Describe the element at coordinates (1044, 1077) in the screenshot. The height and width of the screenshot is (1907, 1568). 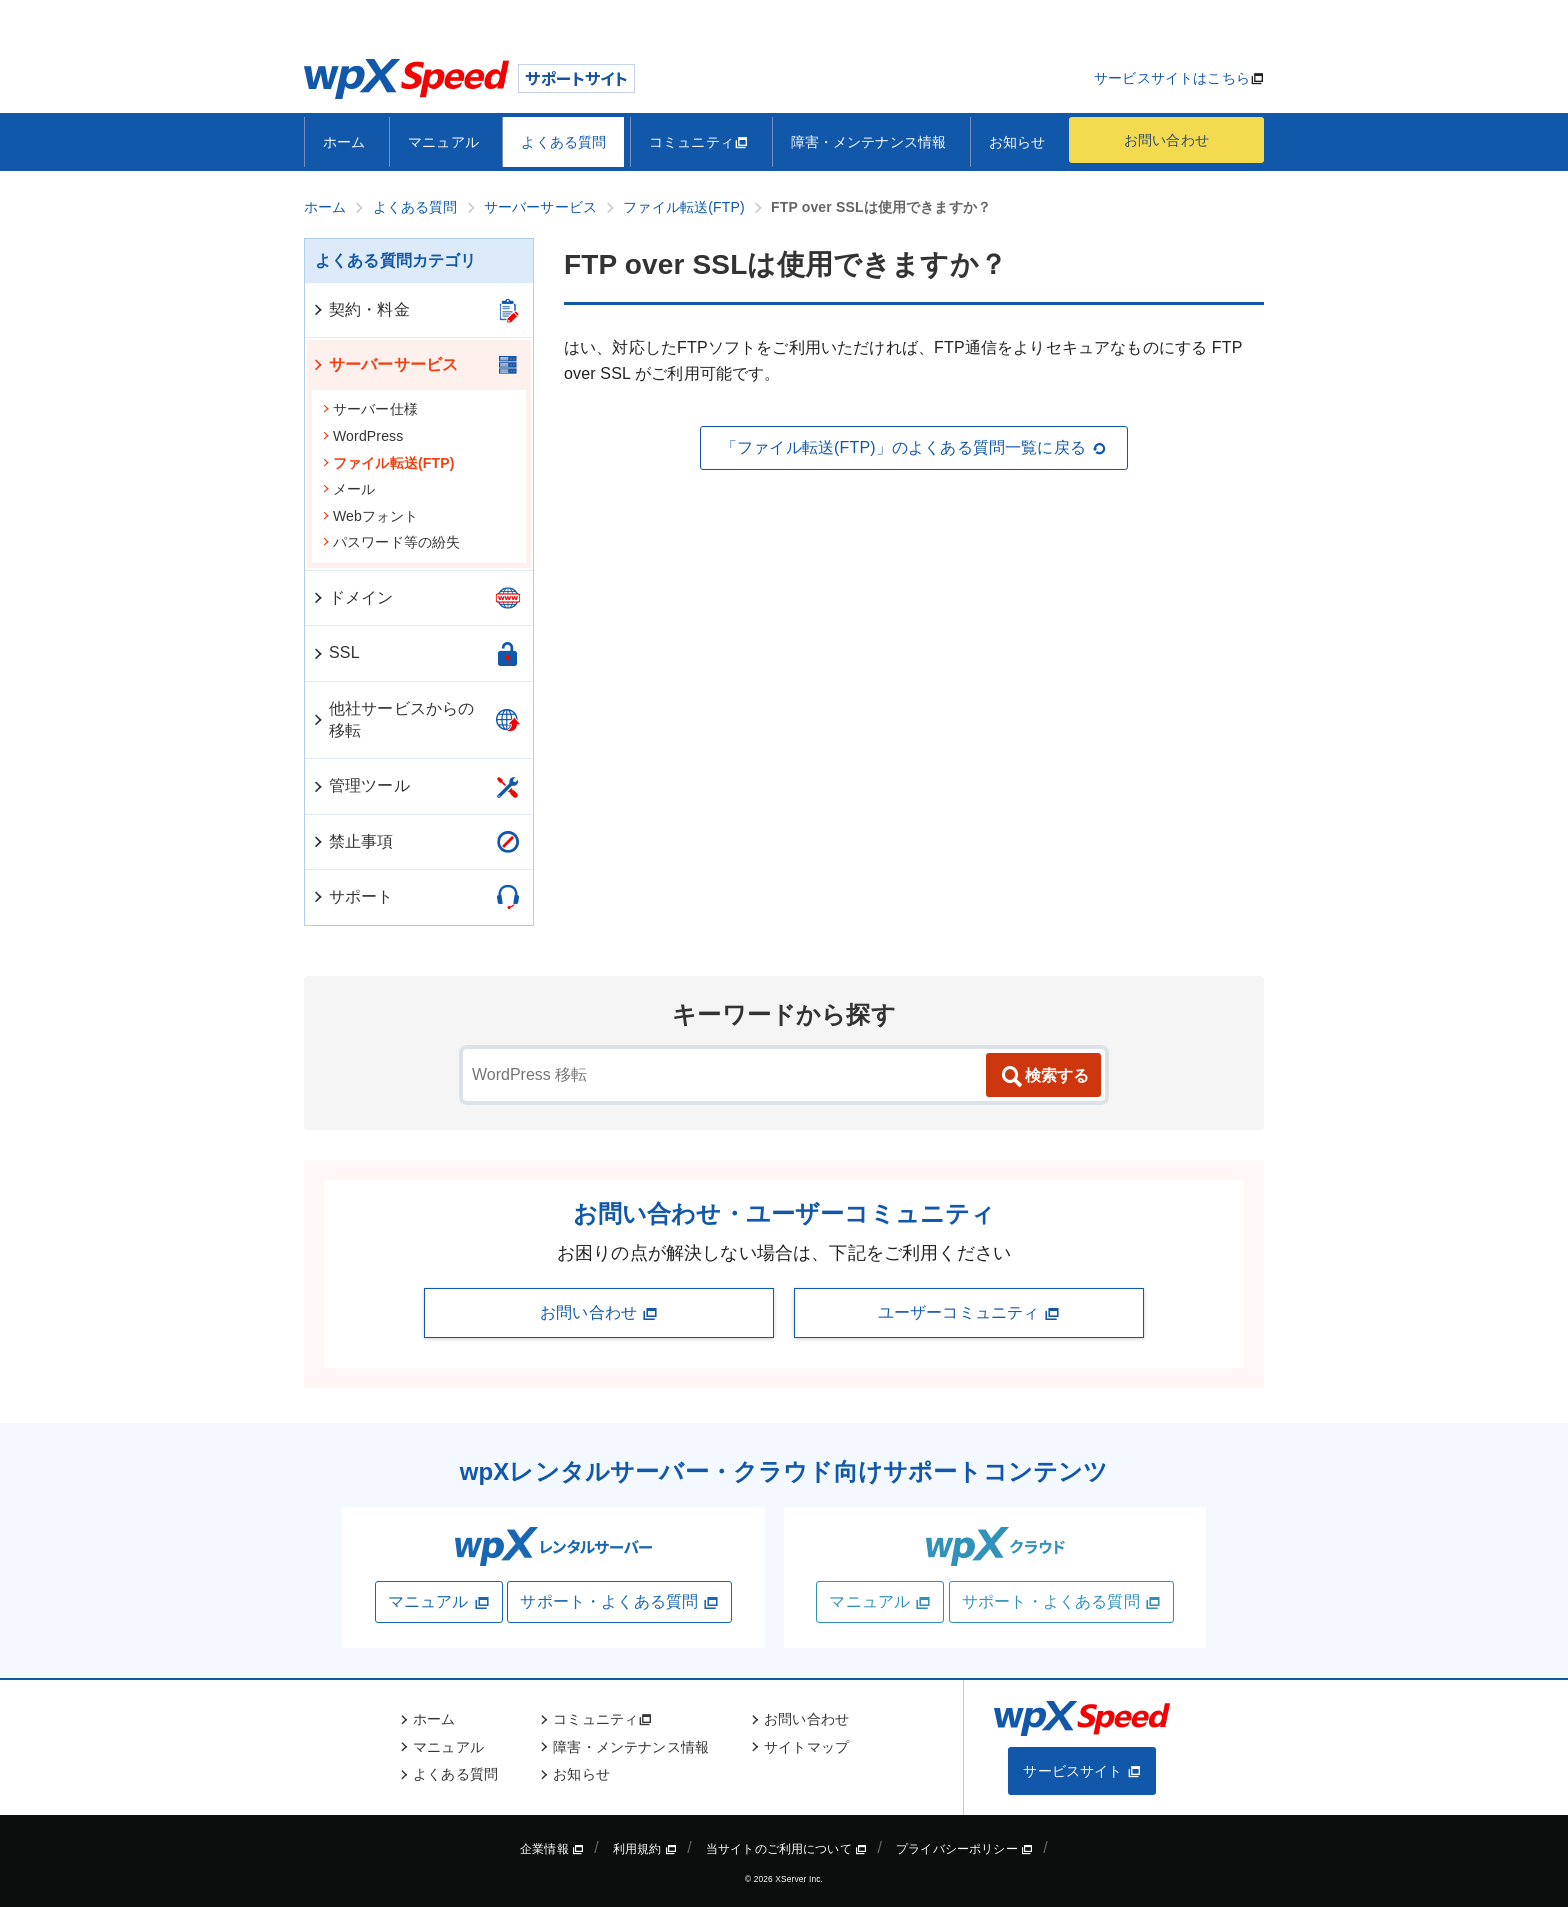
I see `検索する` at that location.